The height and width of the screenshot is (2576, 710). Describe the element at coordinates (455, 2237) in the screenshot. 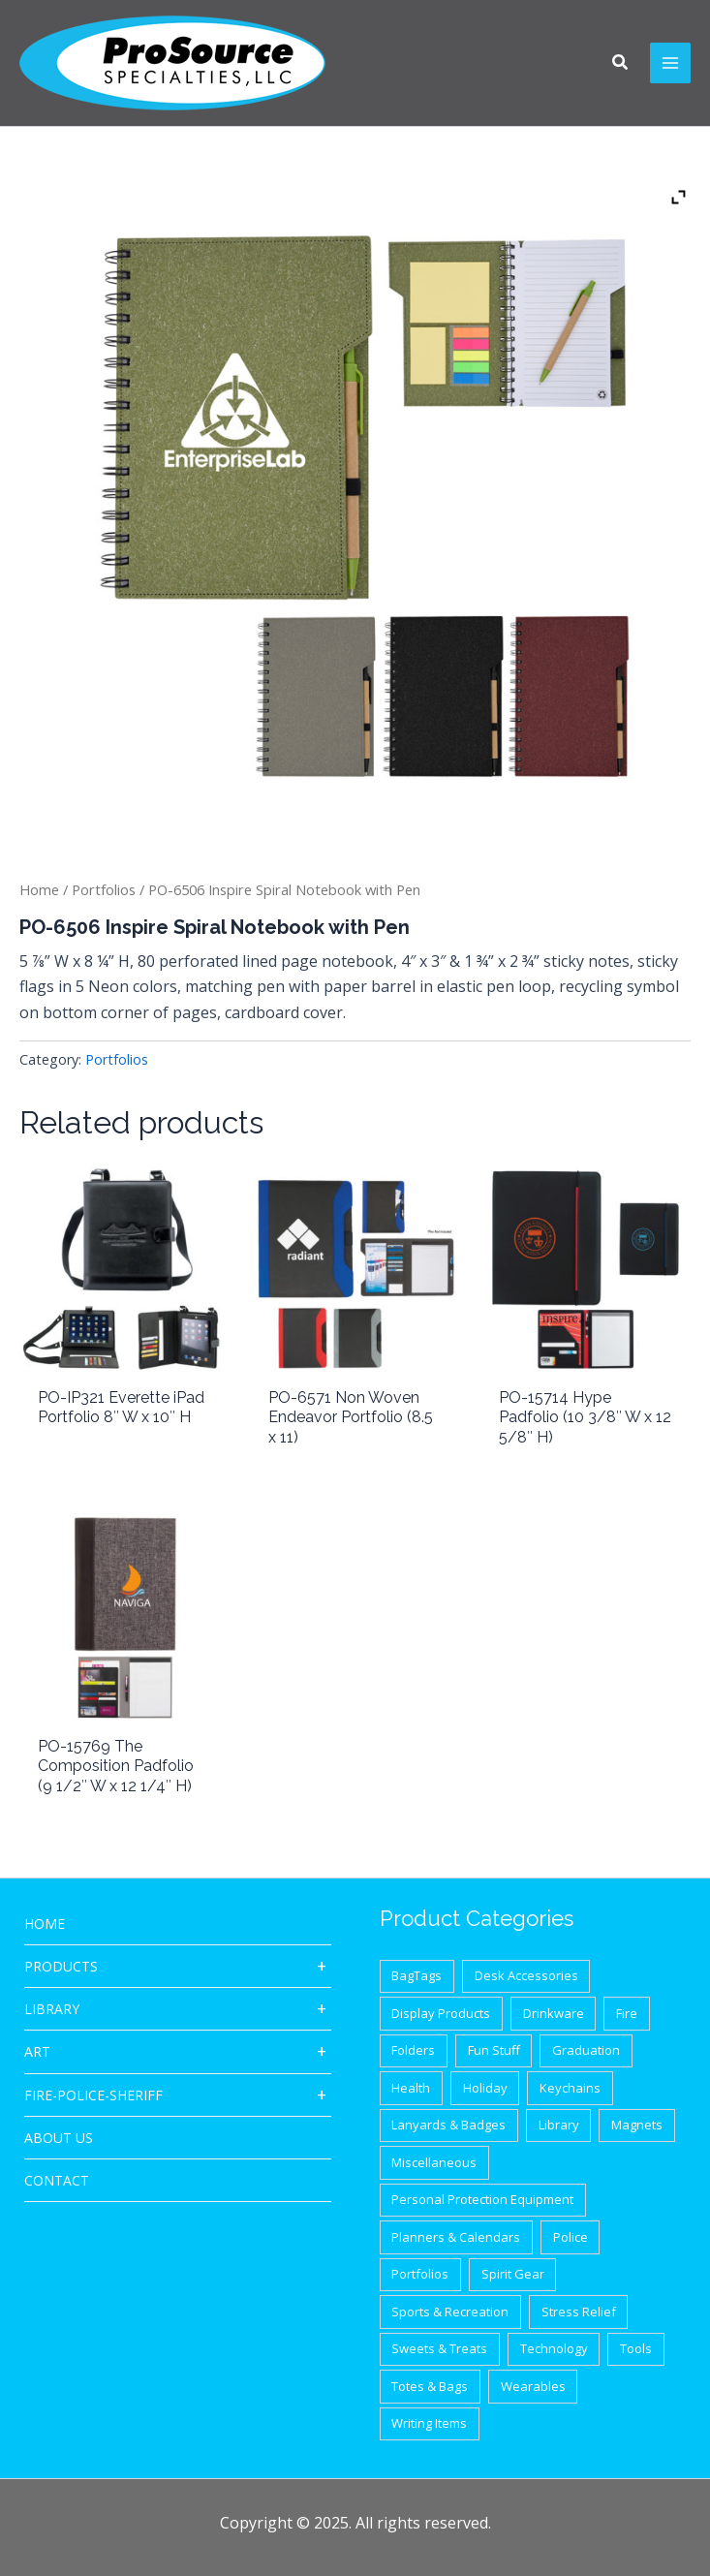

I see `Planners & Calendars [Planners & Calendars (28 items)]` at that location.